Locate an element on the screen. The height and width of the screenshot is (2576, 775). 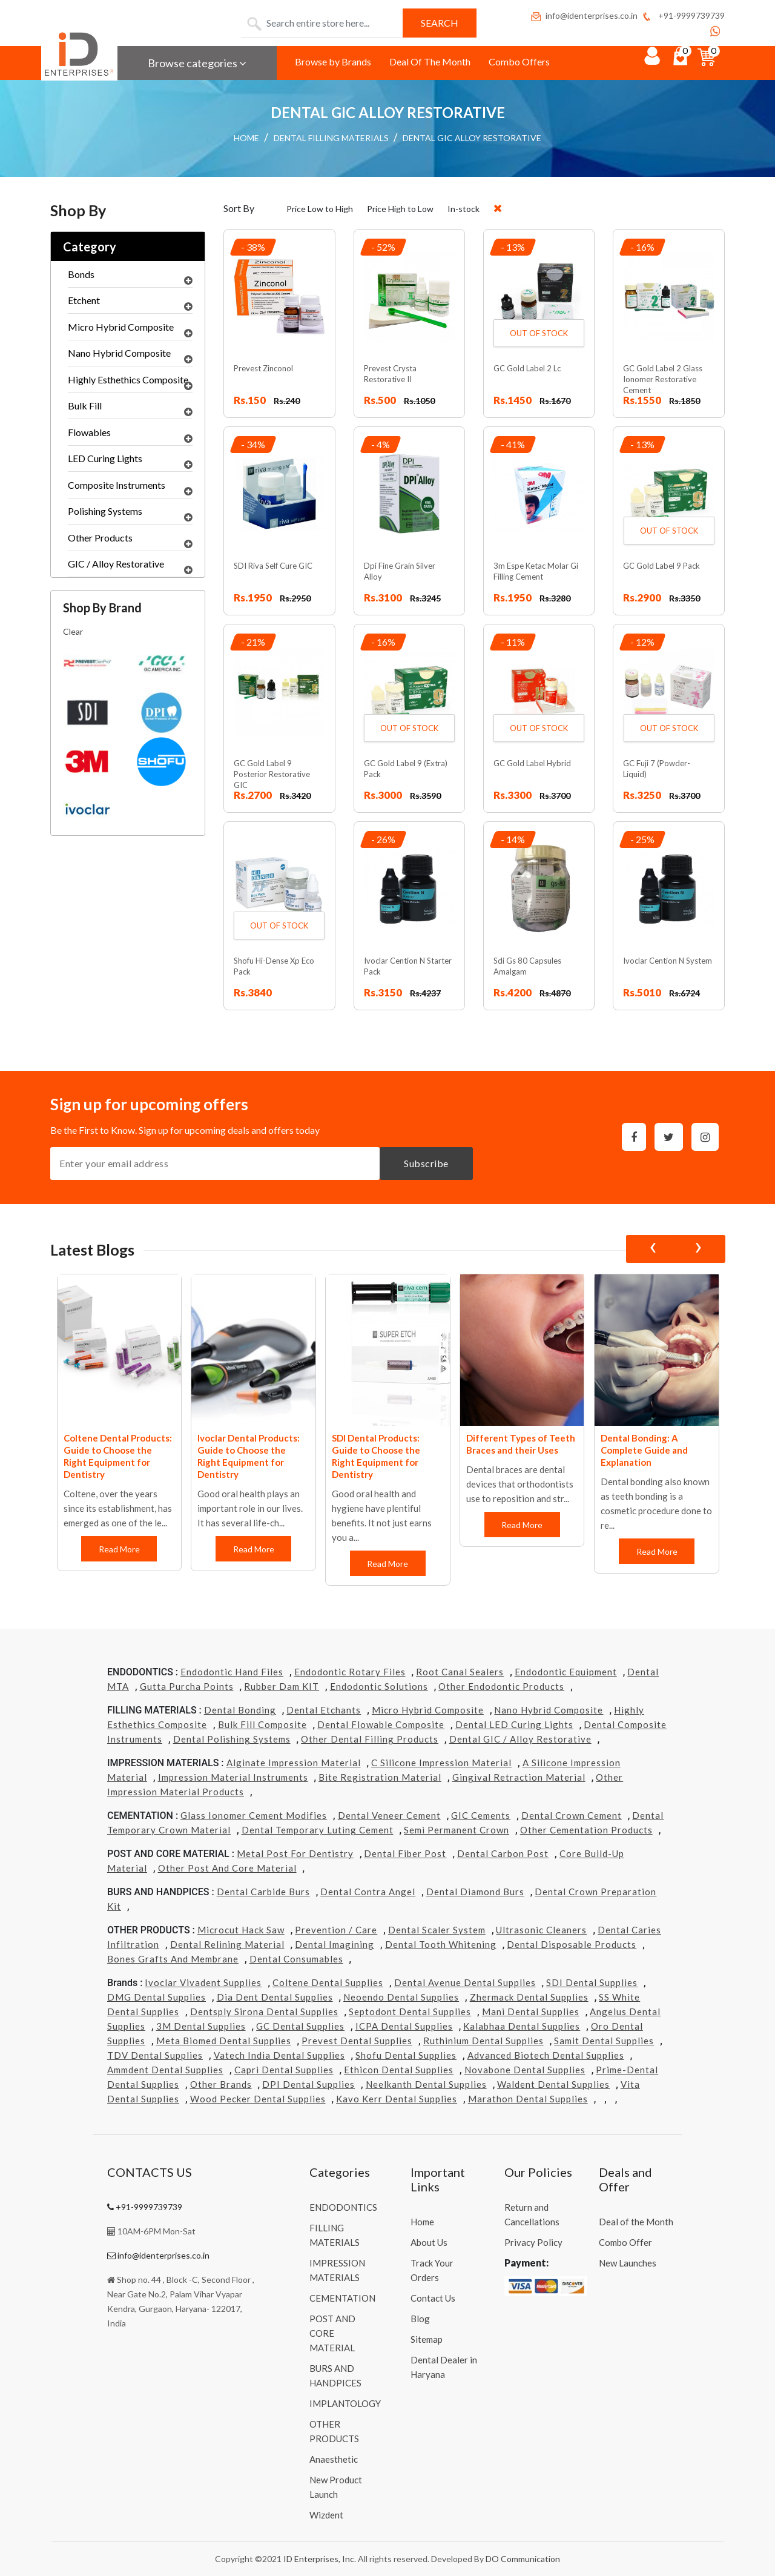
3M Dental Supplies is located at coordinates (201, 2026).